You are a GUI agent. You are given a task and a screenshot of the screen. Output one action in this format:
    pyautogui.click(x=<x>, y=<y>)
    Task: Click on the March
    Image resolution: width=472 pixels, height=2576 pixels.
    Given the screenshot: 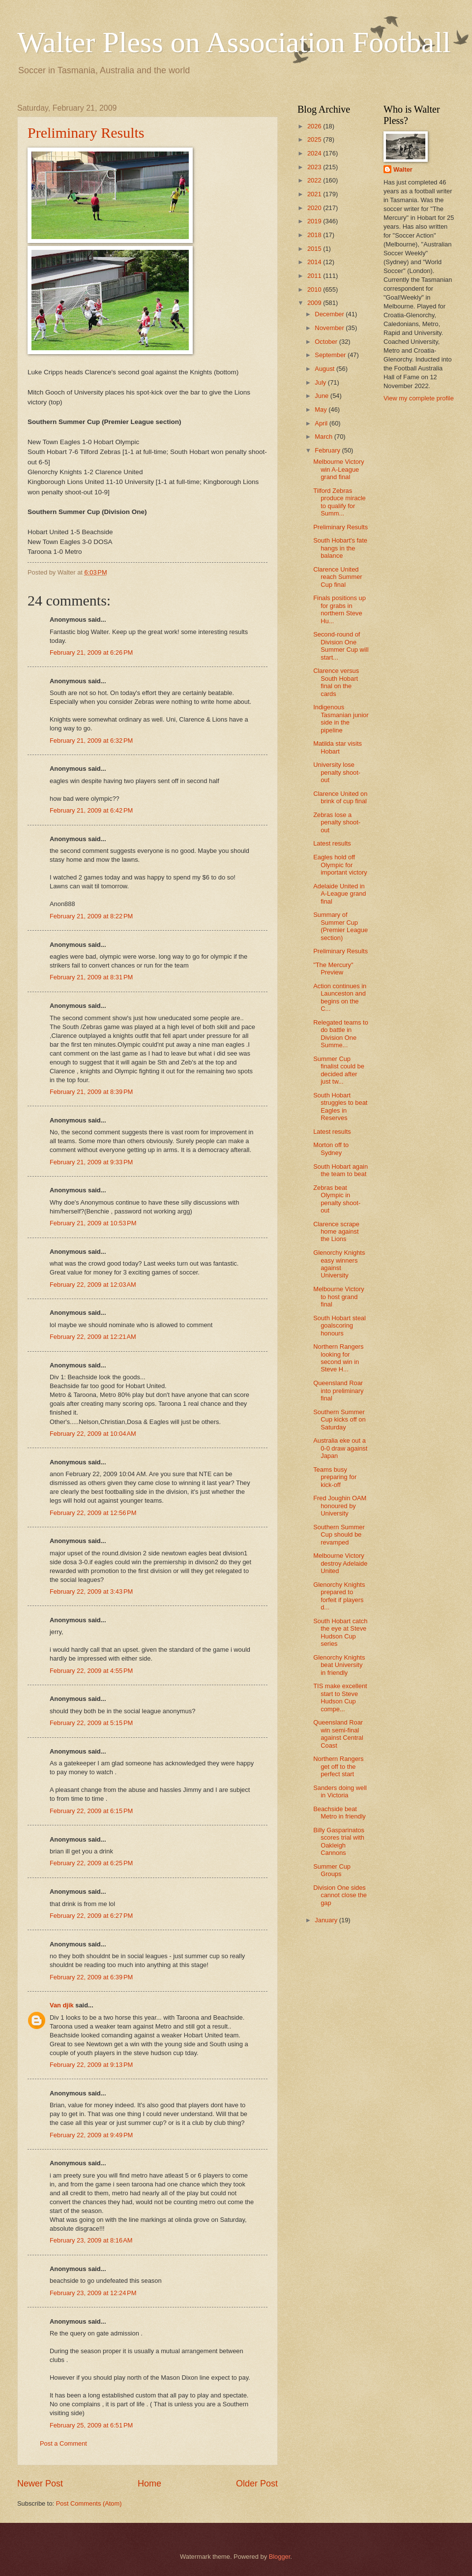 What is the action you would take?
    pyautogui.click(x=324, y=436)
    